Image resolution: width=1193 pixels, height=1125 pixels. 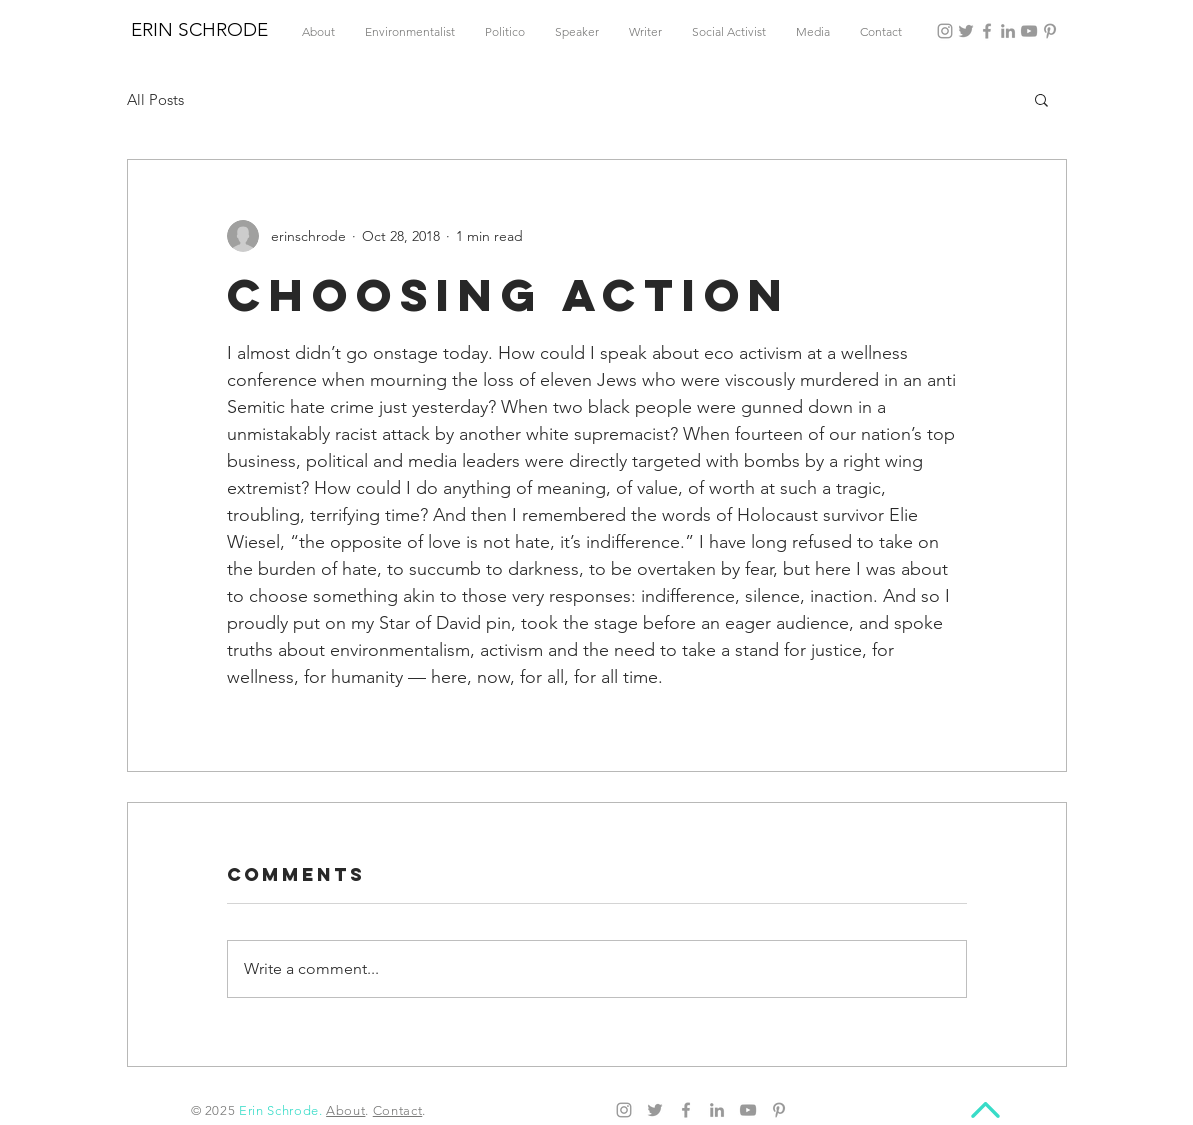 What do you see at coordinates (1029, 31) in the screenshot?
I see `[YouTube]` at bounding box center [1029, 31].